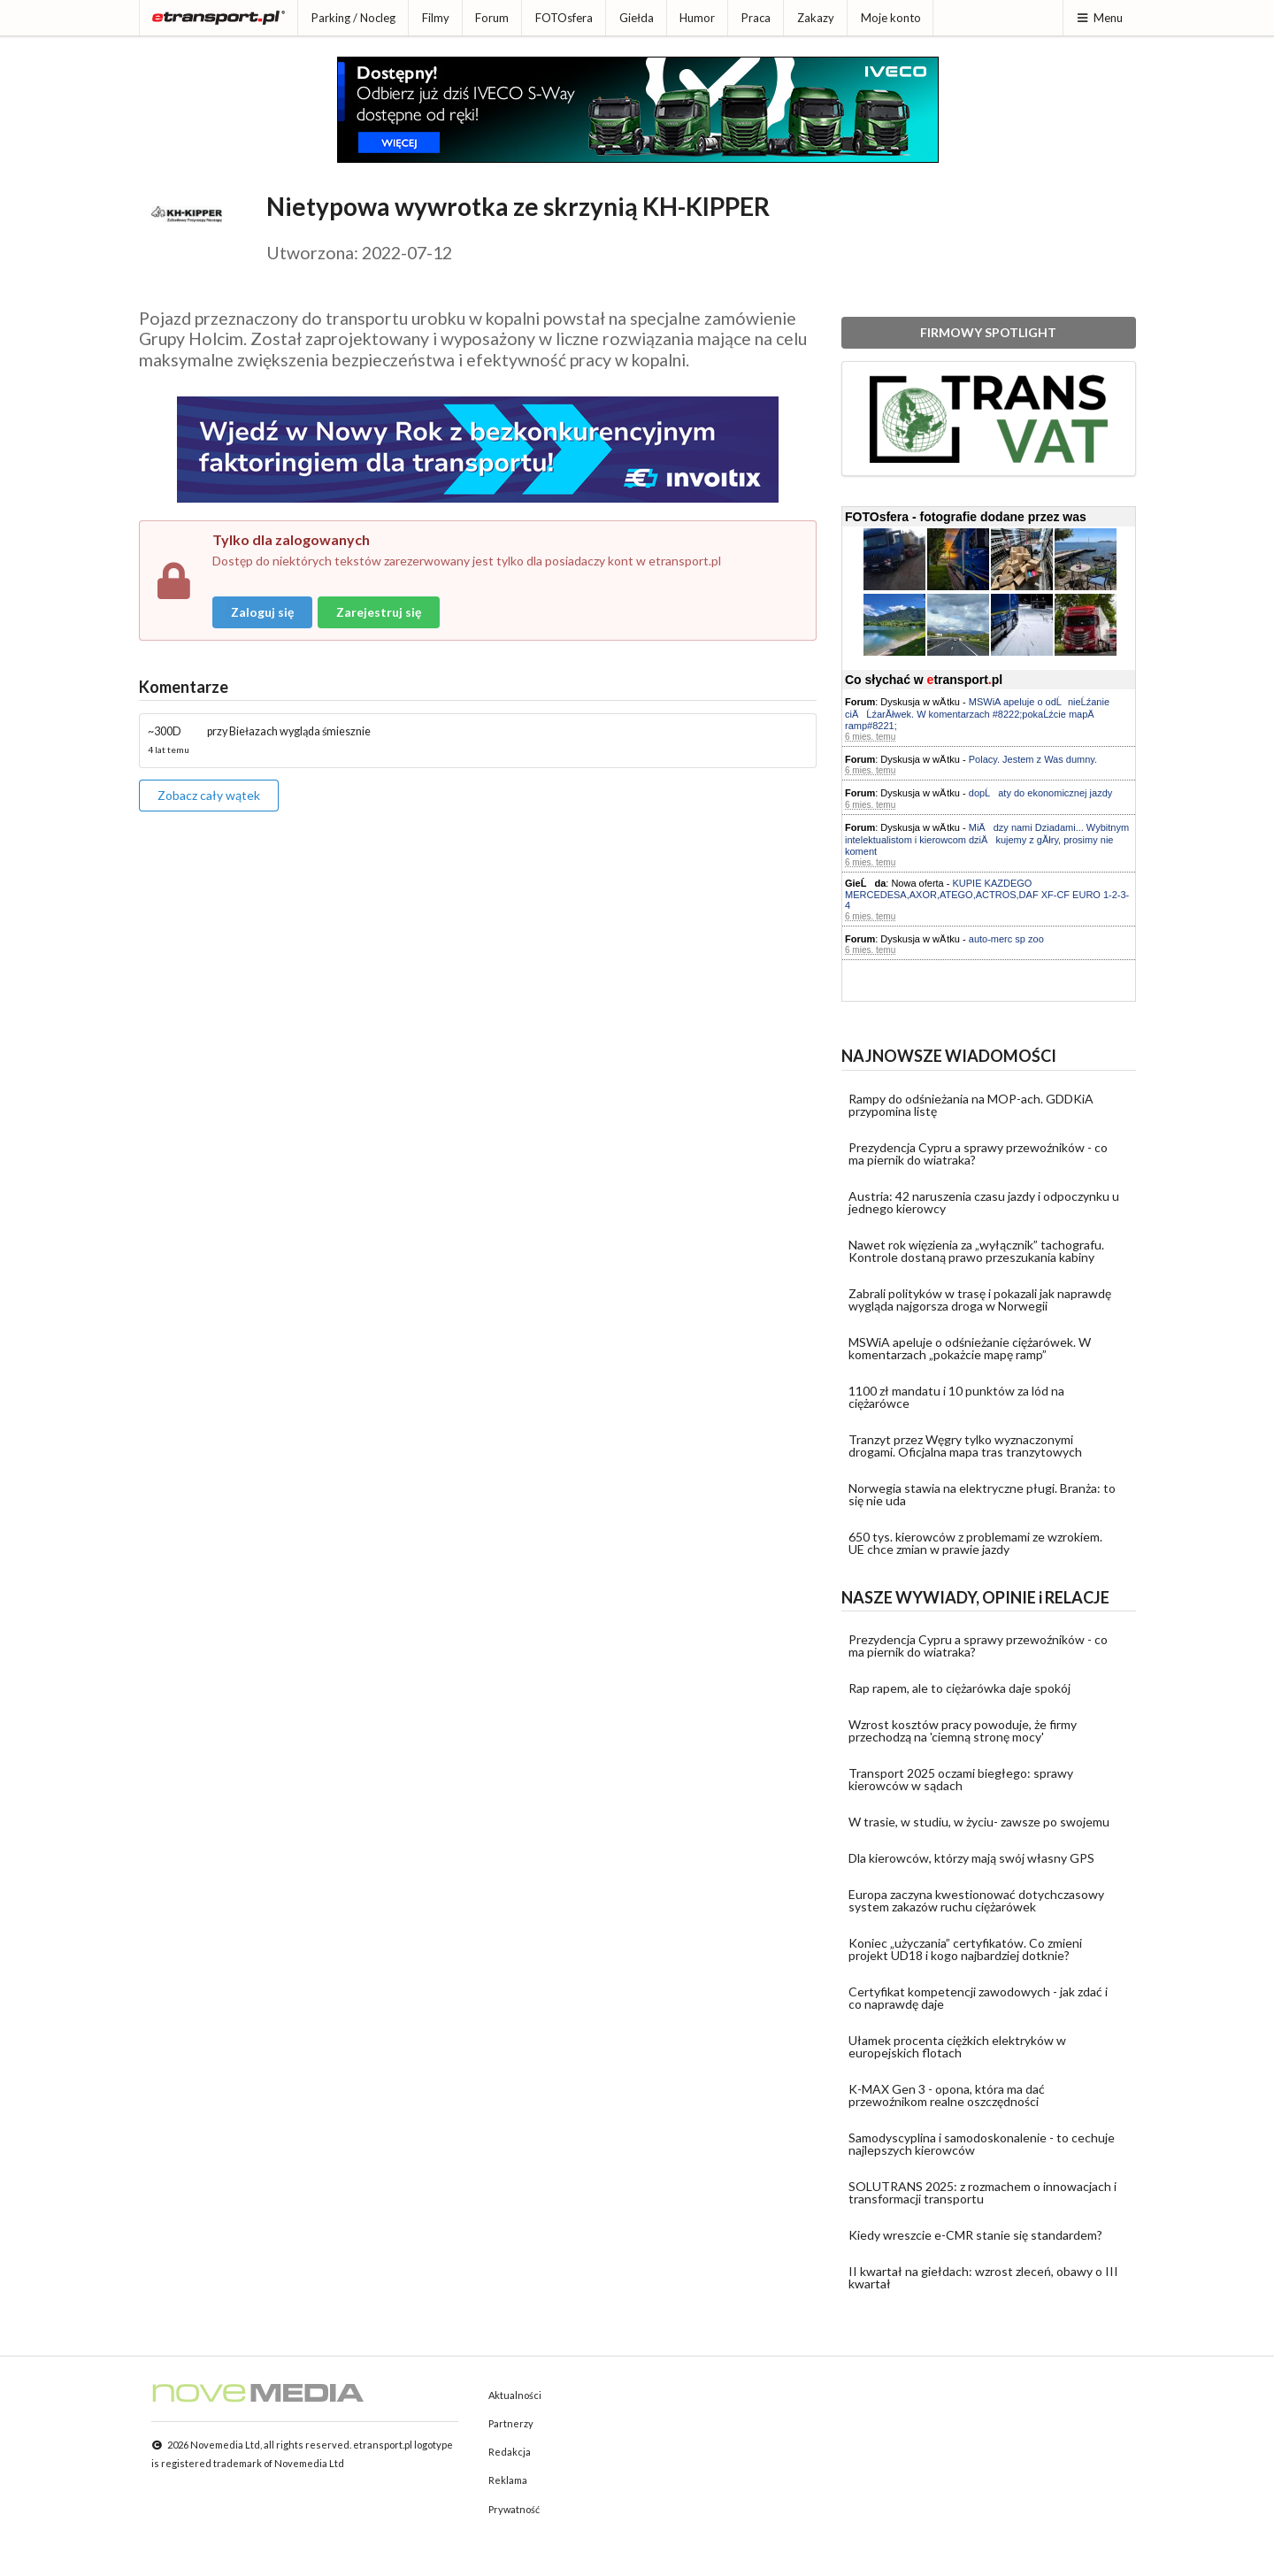  I want to click on Koniec „użyczania” certyfikatów. Co zmieni projekt UD18 i kogo najbardziej dotknie?, so click(965, 1949).